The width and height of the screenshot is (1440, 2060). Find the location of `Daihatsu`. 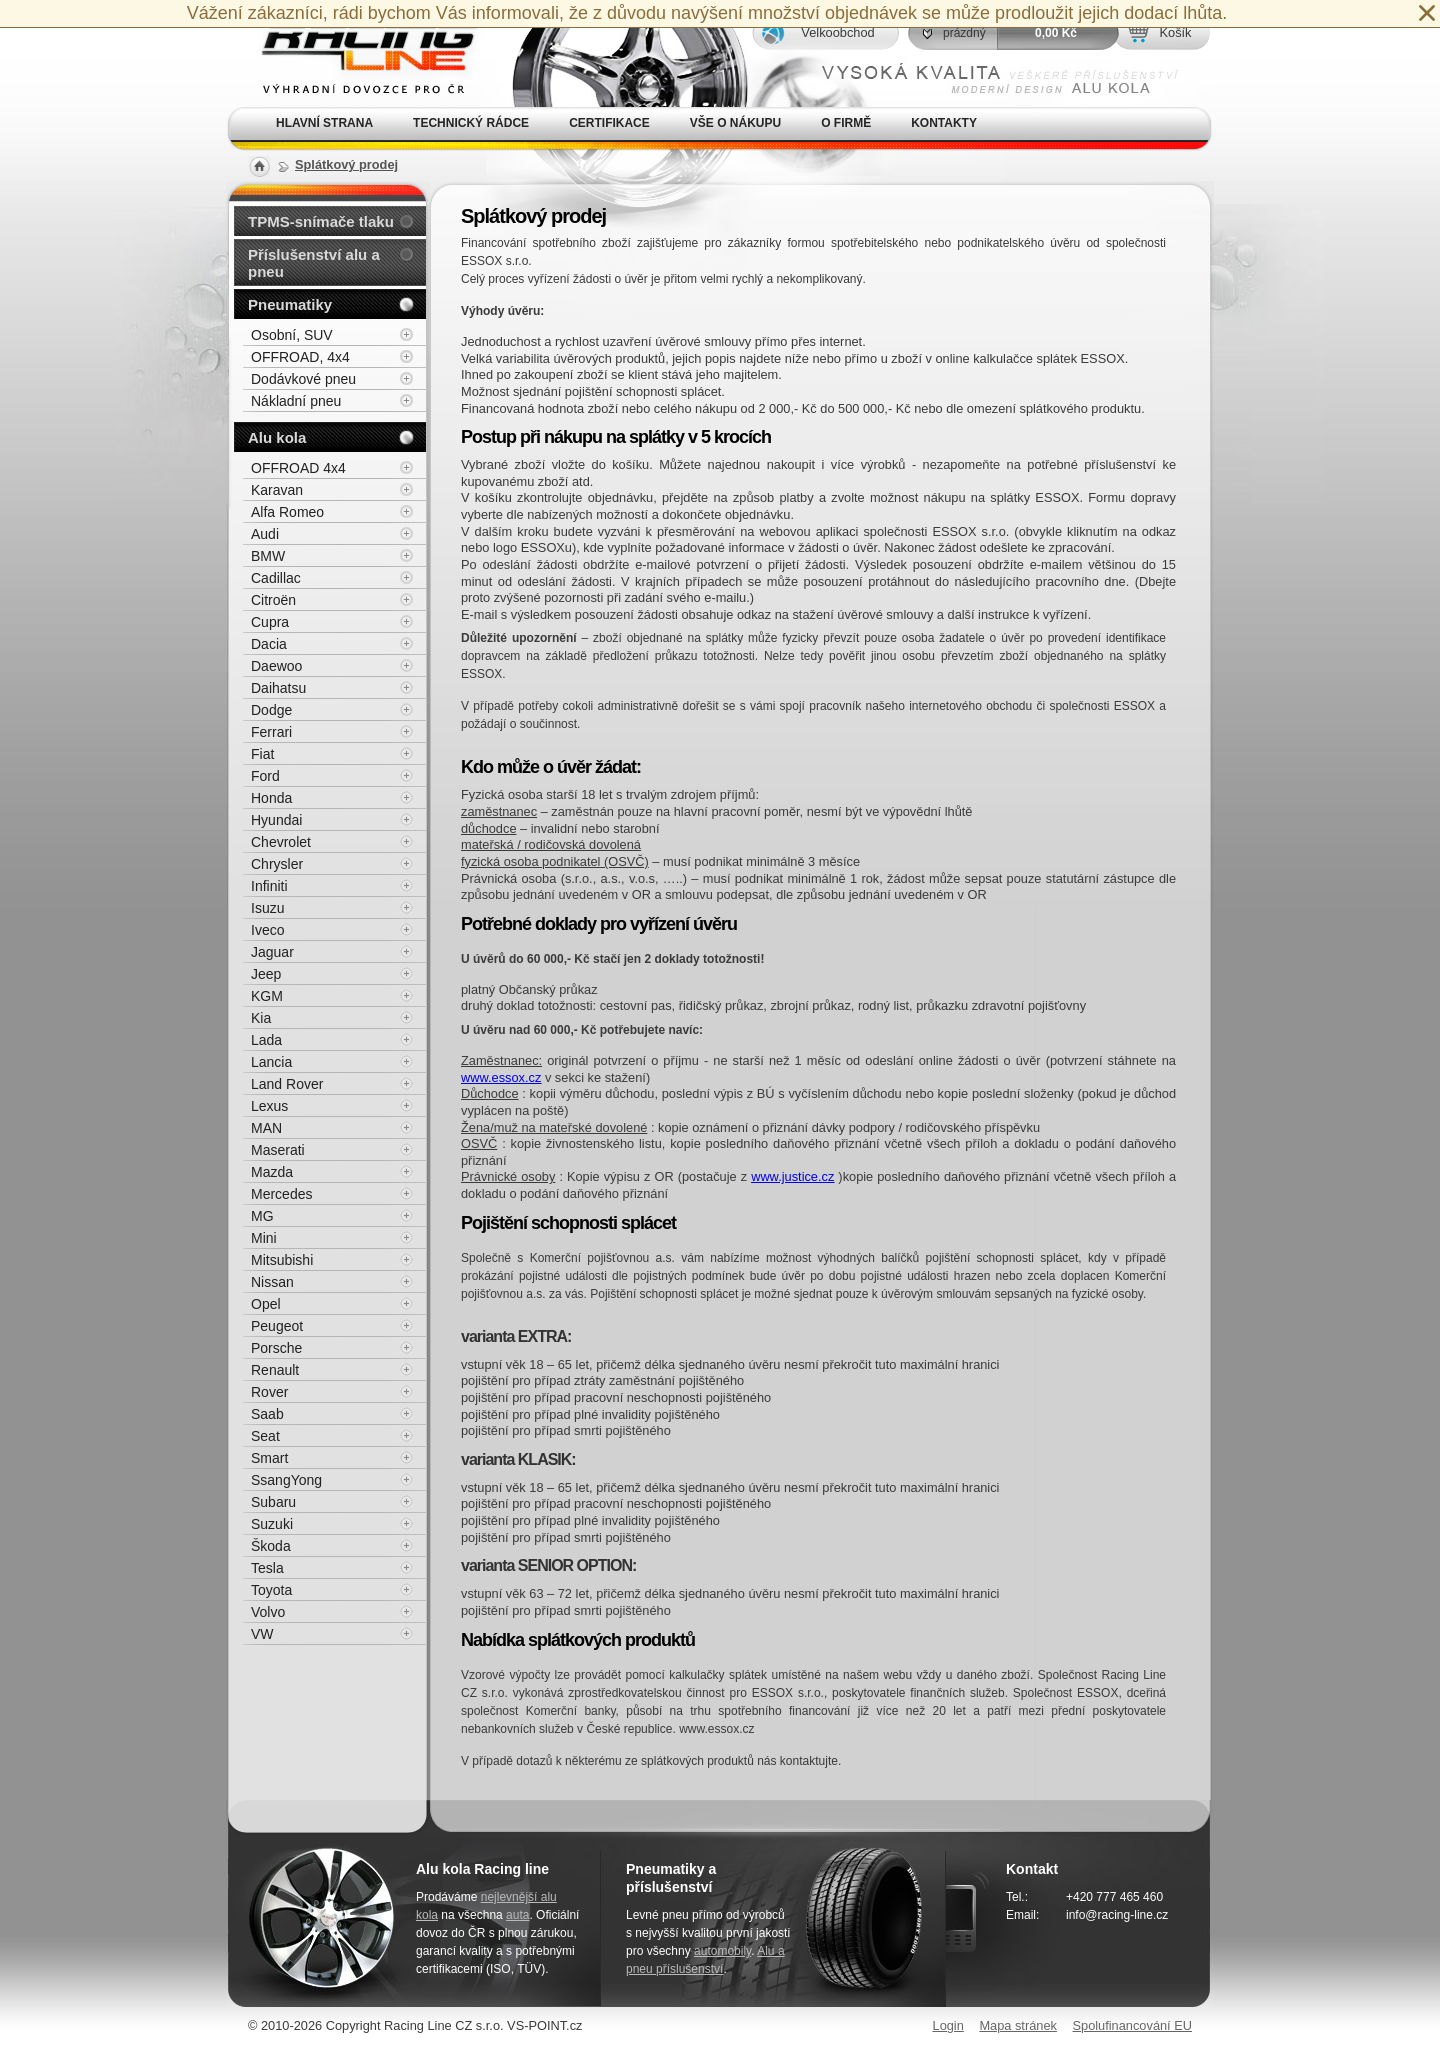

Daihatsu is located at coordinates (278, 688).